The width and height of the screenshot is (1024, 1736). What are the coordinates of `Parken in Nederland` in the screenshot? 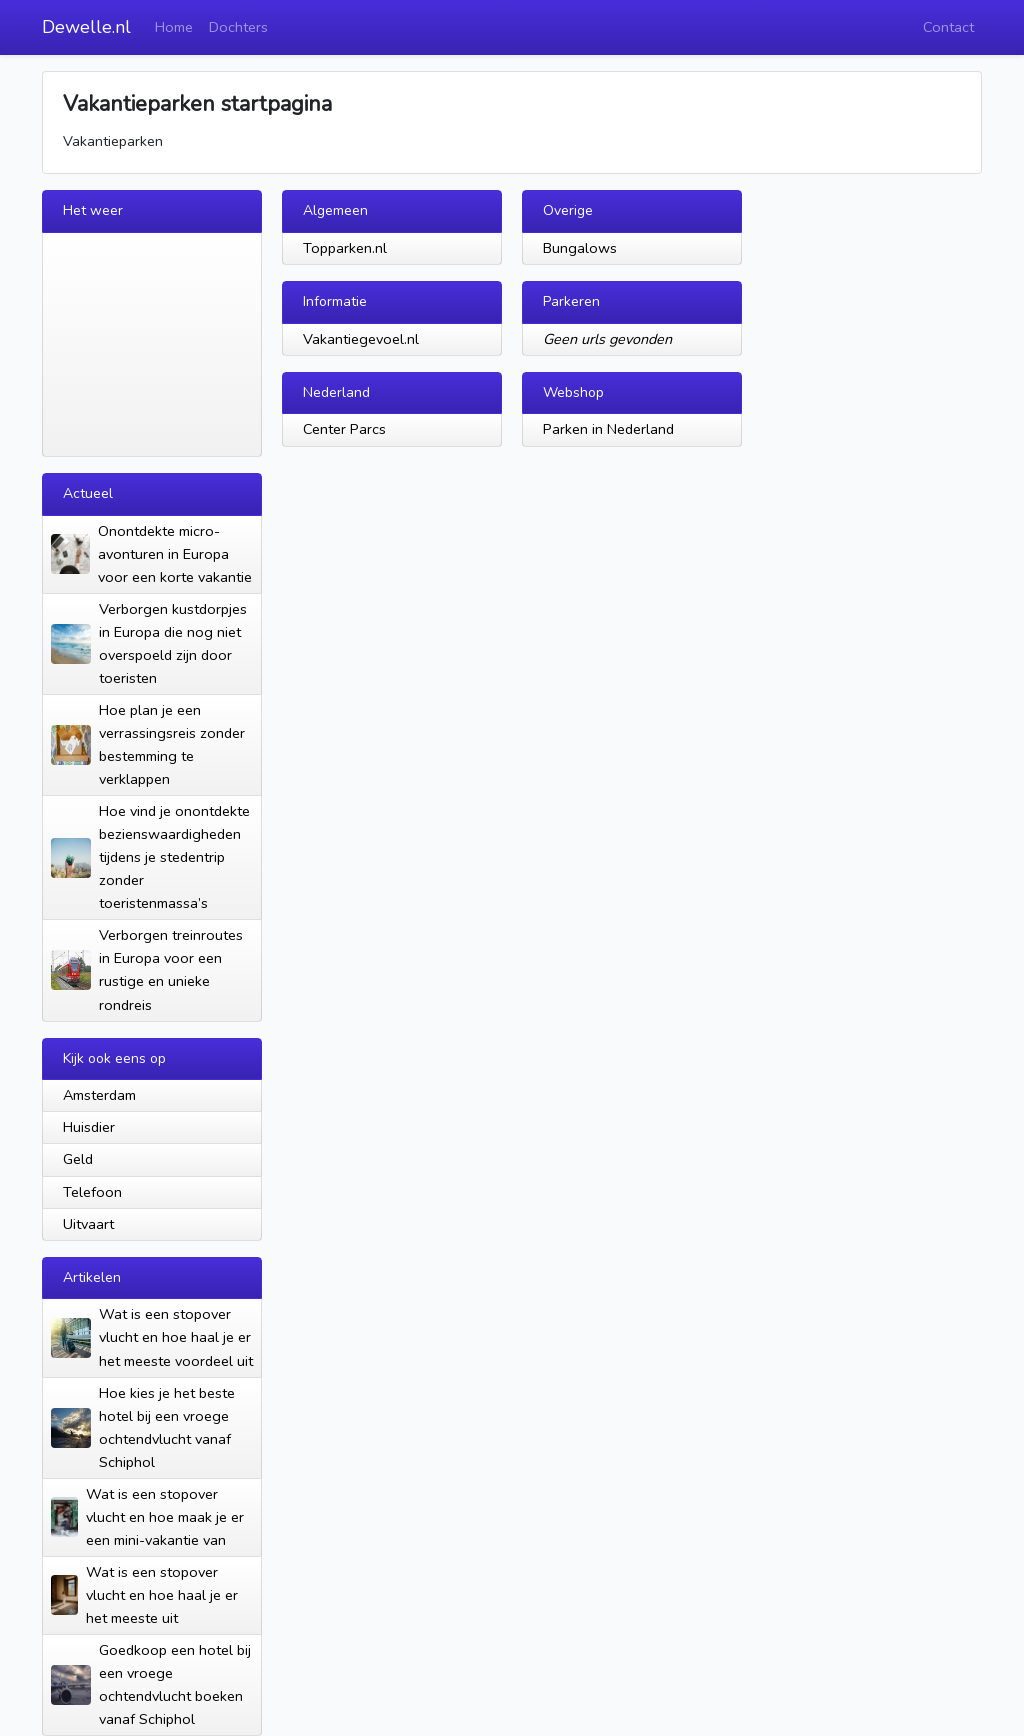 It's located at (608, 429).